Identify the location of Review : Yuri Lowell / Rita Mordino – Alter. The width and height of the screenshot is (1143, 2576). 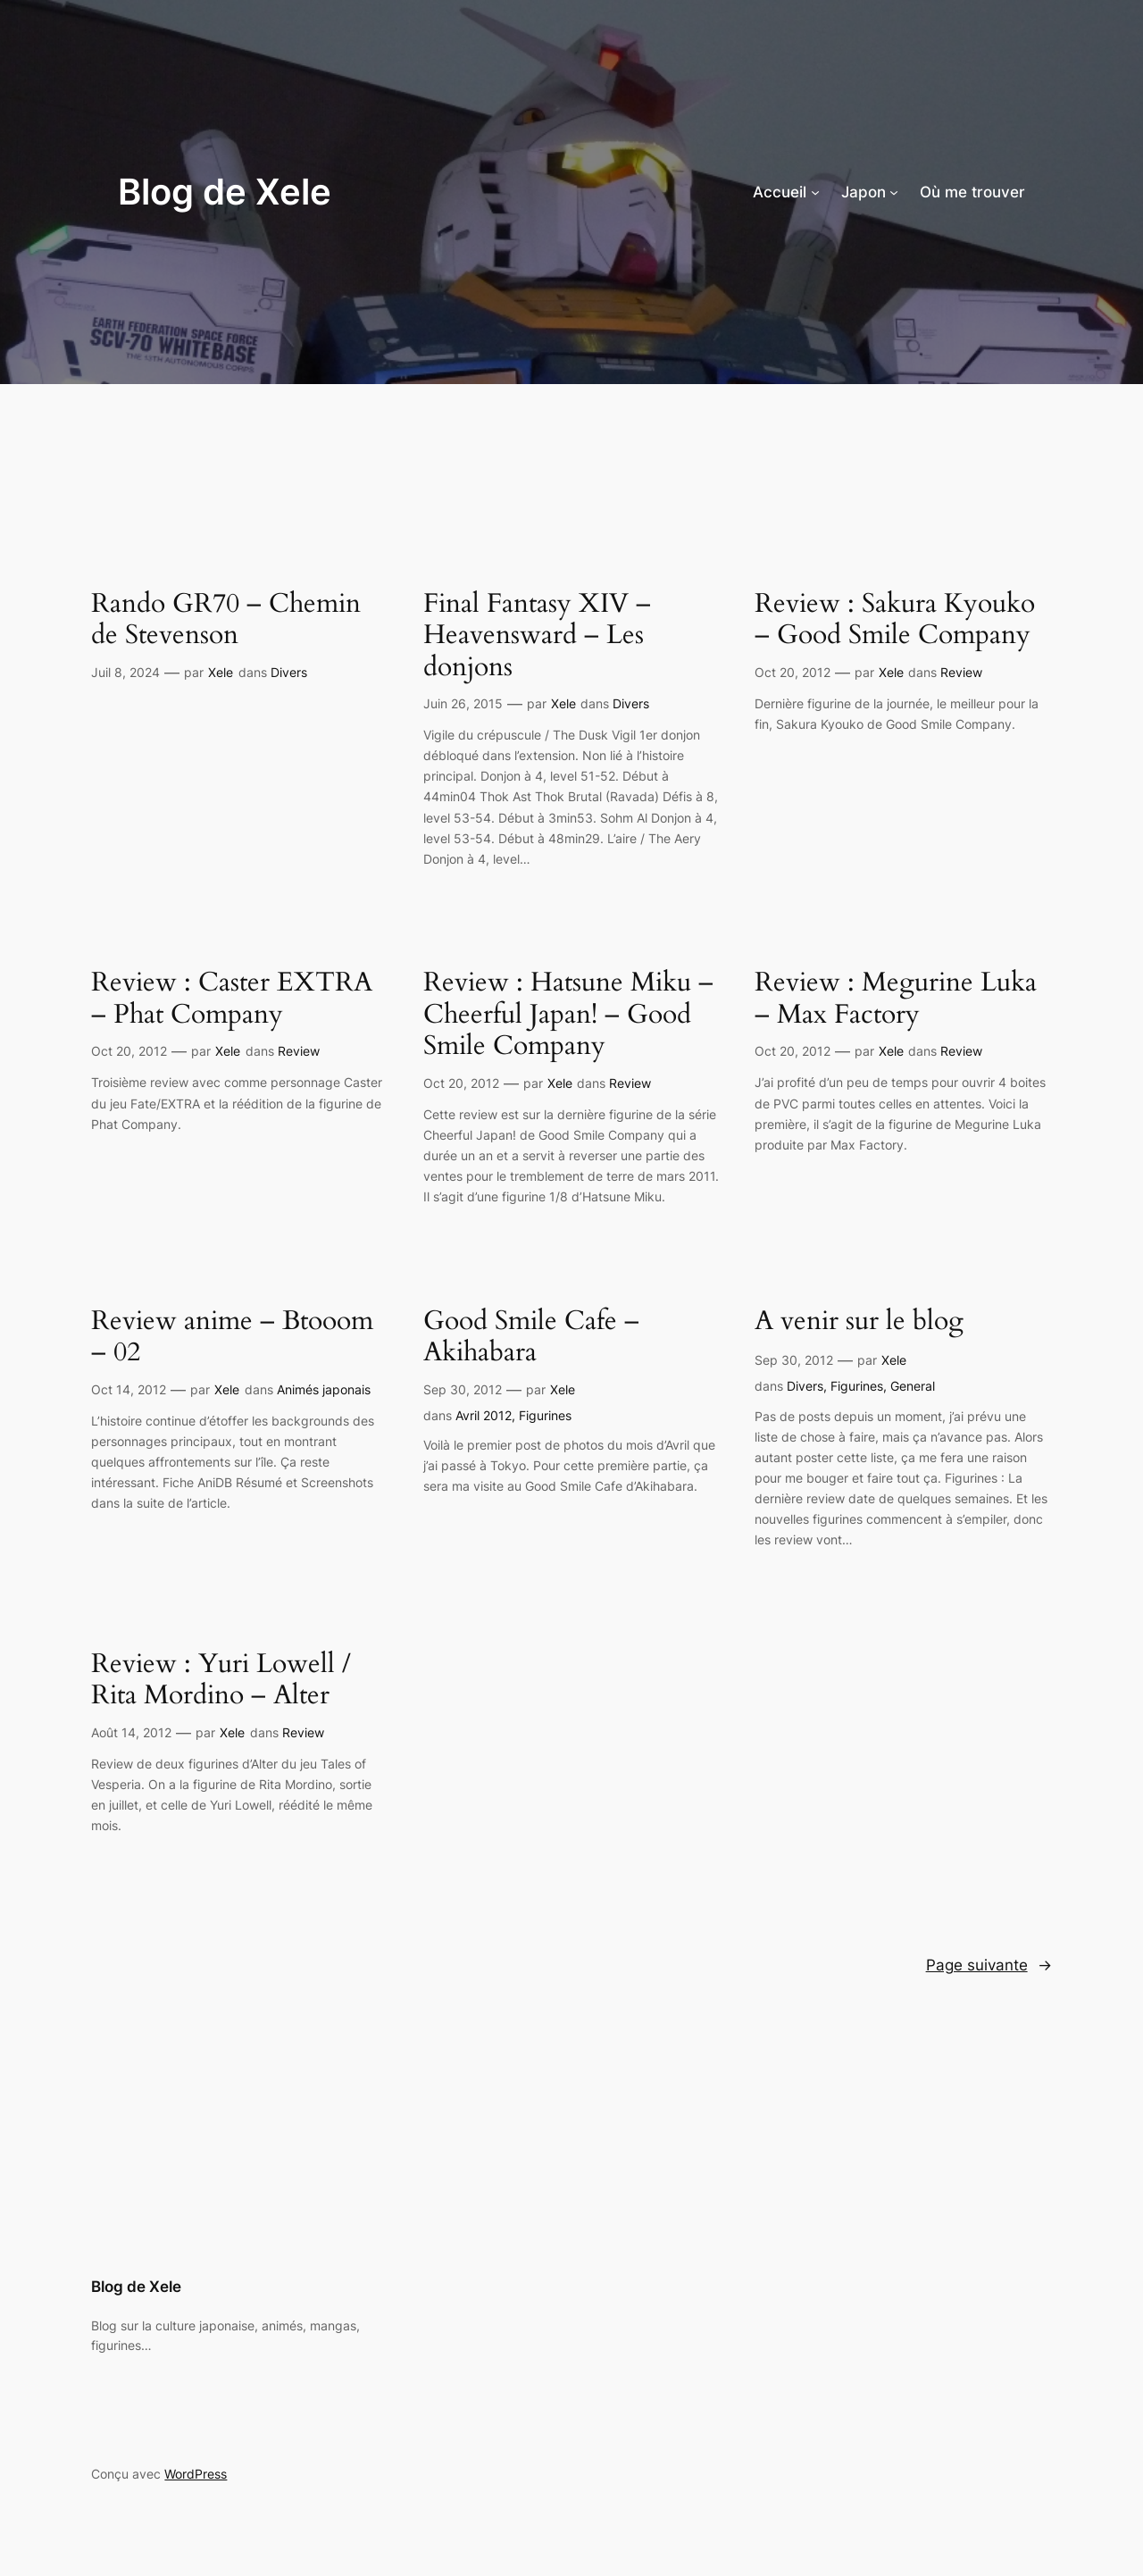
(221, 1680).